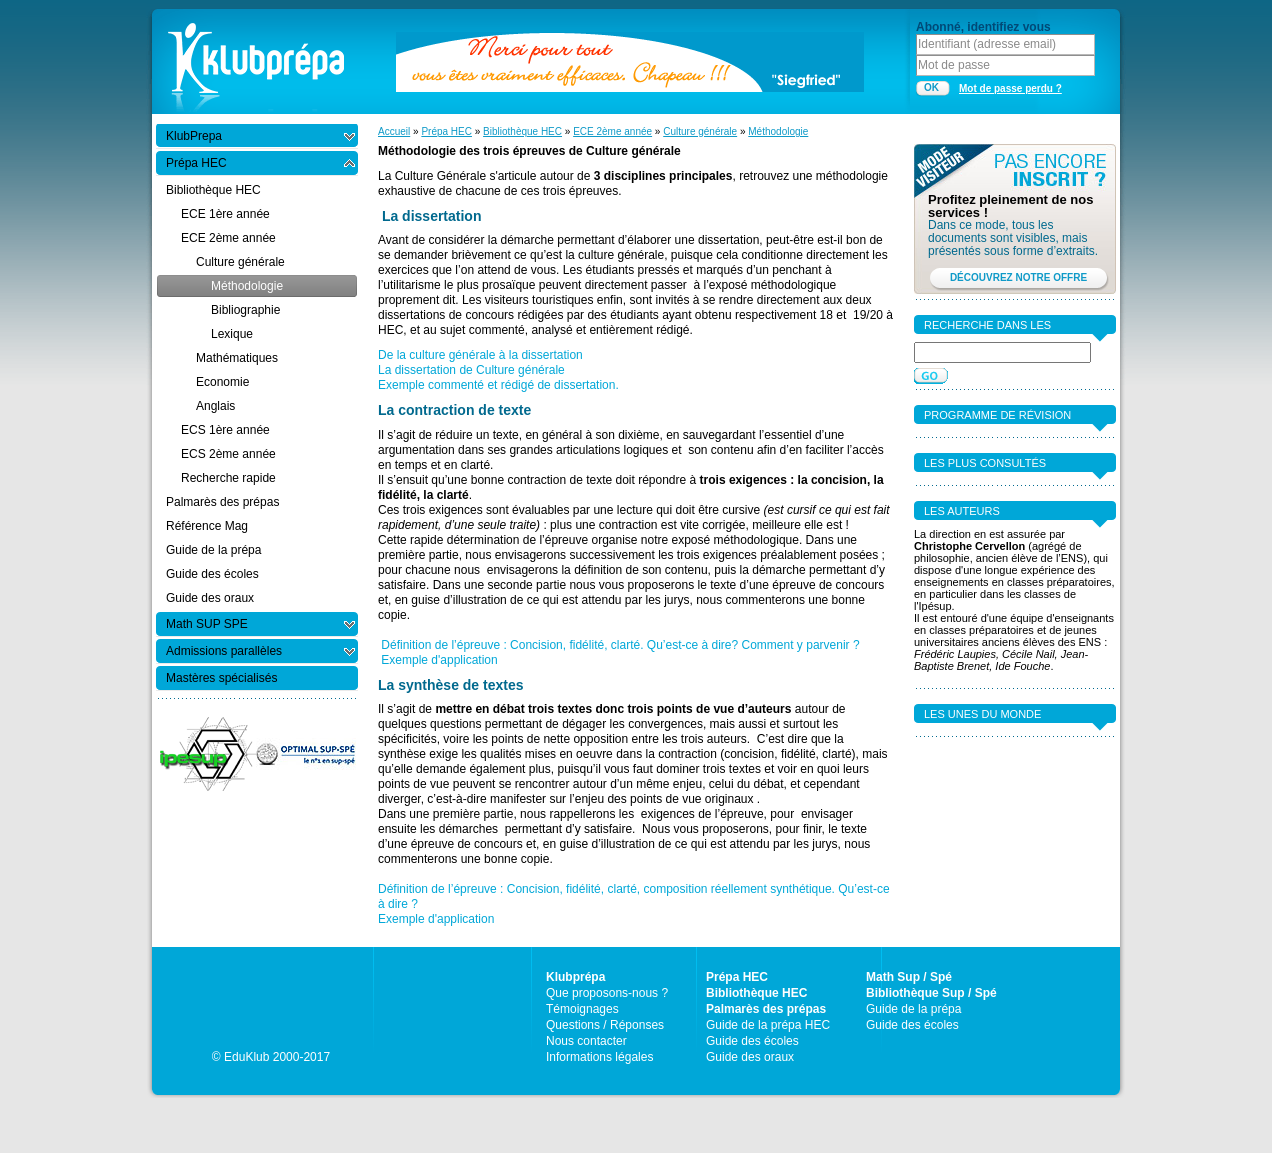 Image resolution: width=1272 pixels, height=1153 pixels. I want to click on Mot de passe perdu ?, so click(1010, 88).